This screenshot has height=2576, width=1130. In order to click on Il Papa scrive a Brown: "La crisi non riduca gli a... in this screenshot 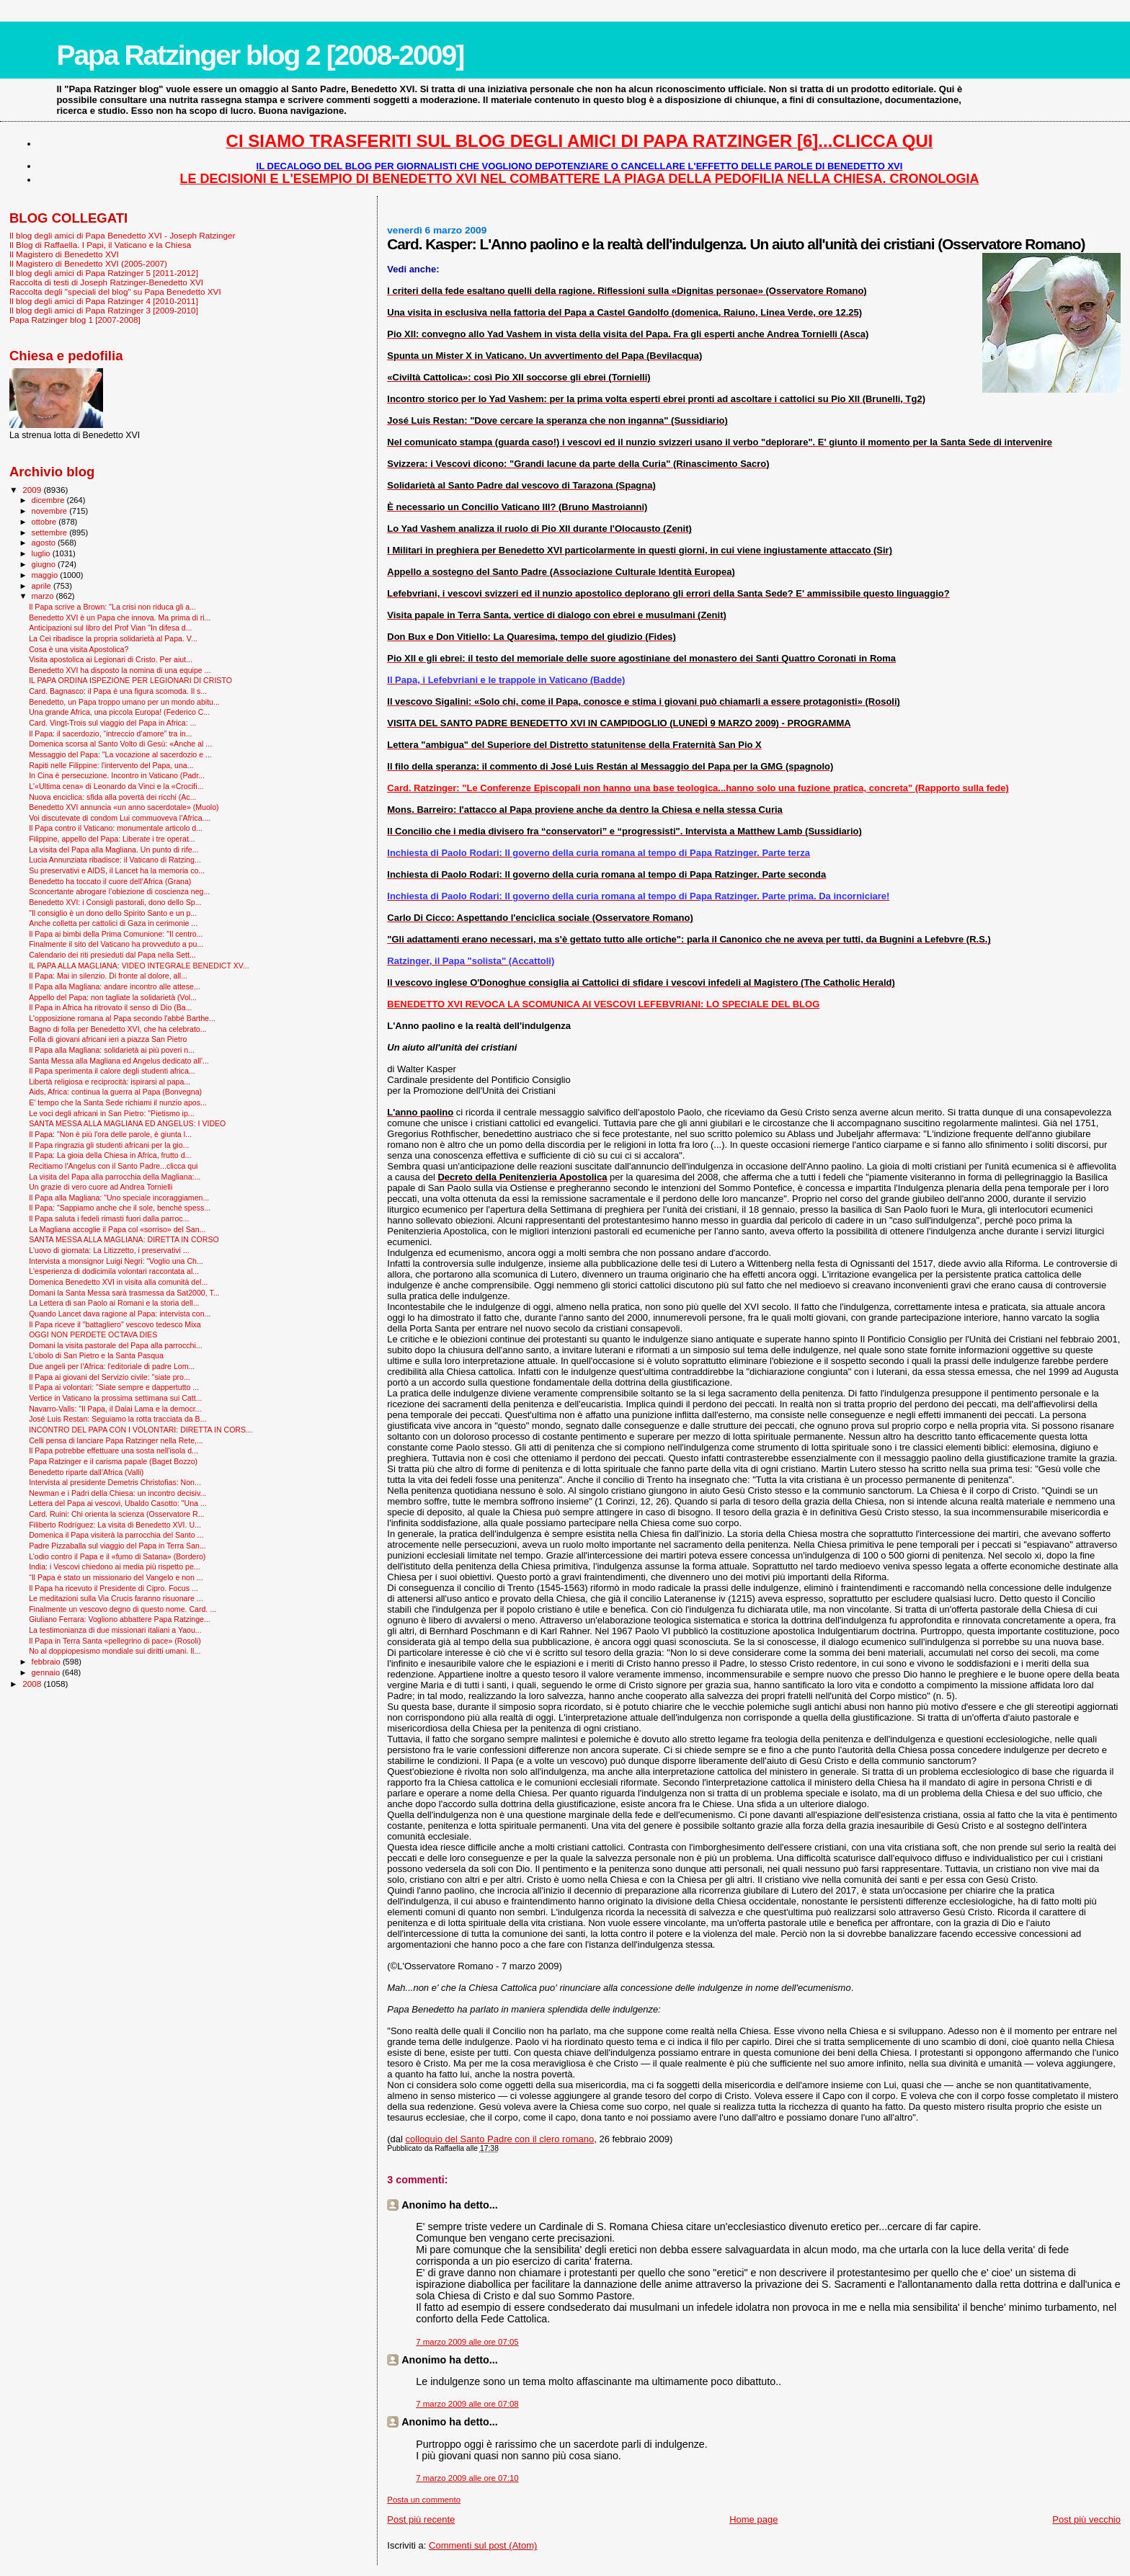, I will do `click(112, 606)`.